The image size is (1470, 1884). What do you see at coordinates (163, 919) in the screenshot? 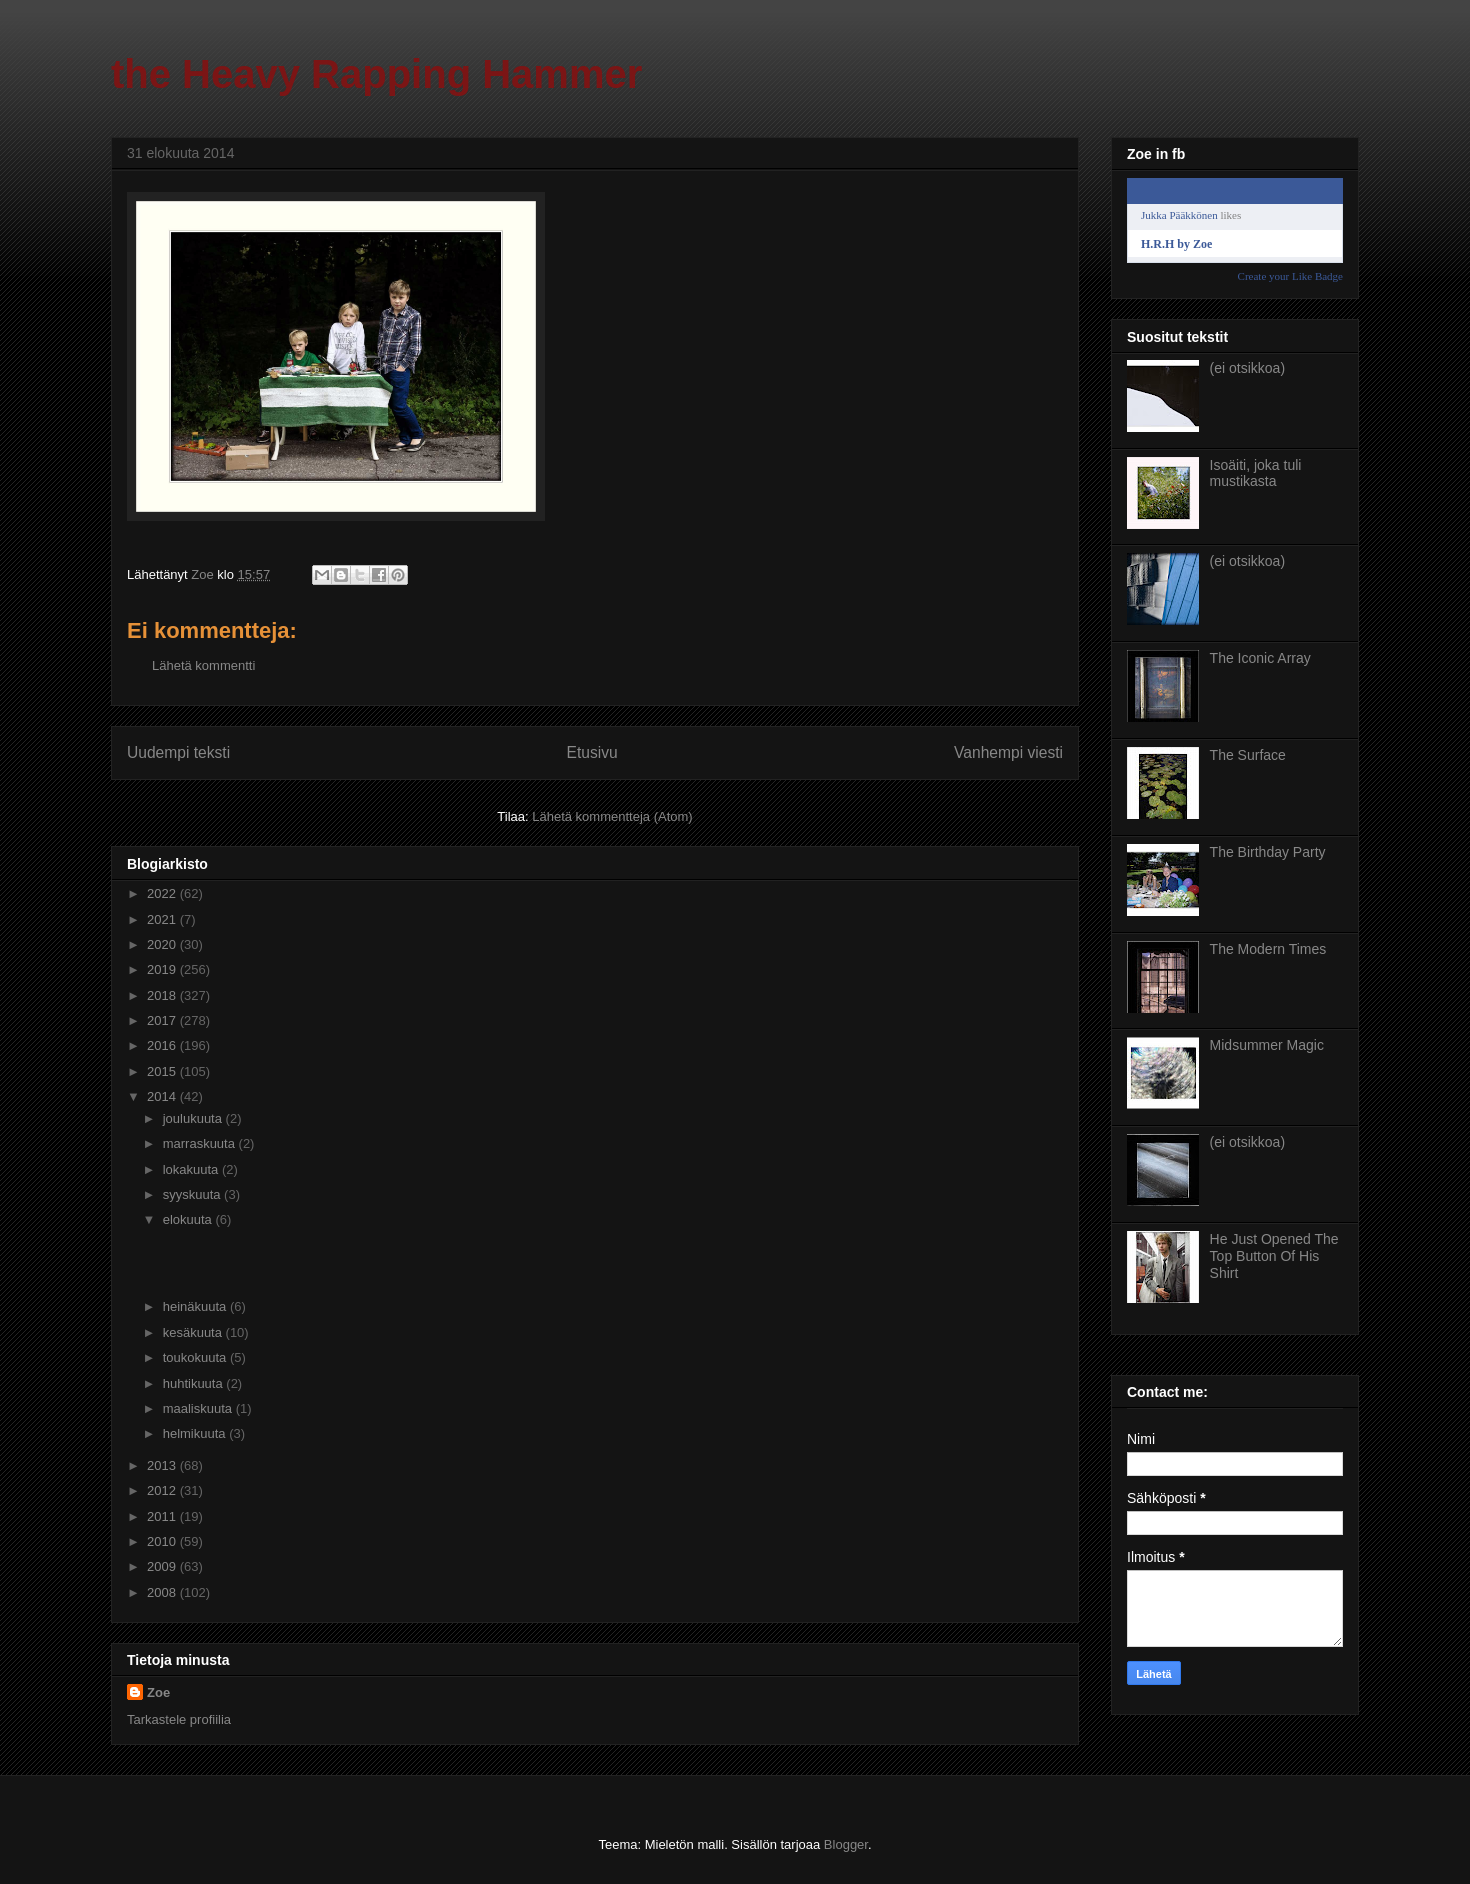
I see `2021` at bounding box center [163, 919].